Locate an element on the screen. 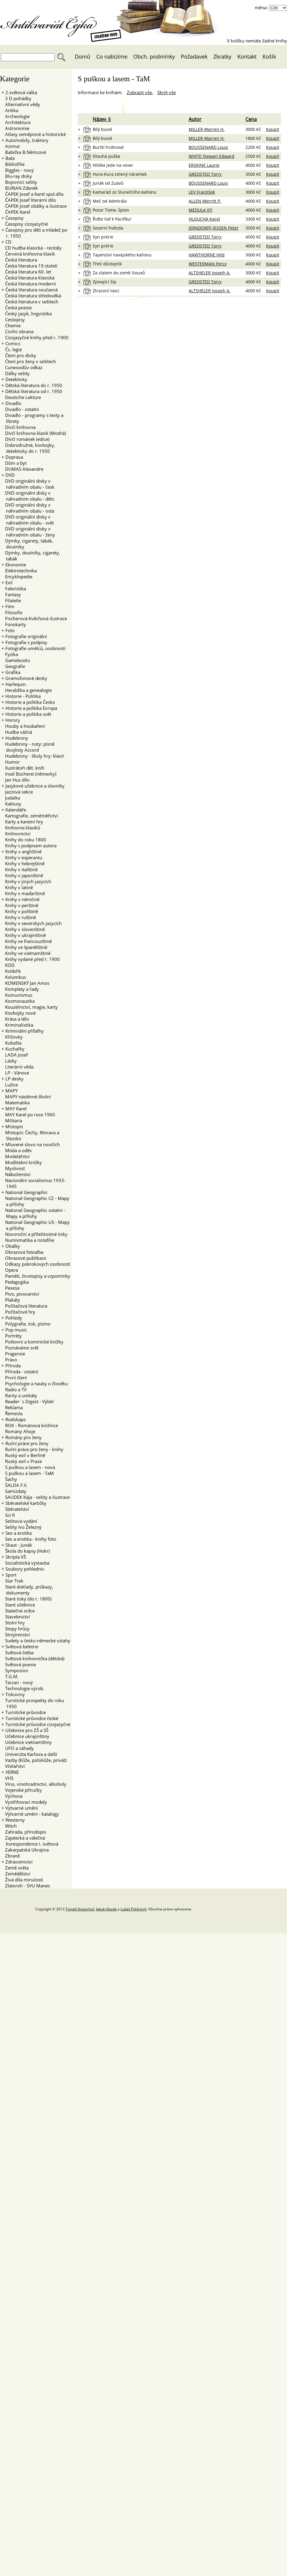 The image size is (287, 2576). Ekonomie is located at coordinates (15, 565).